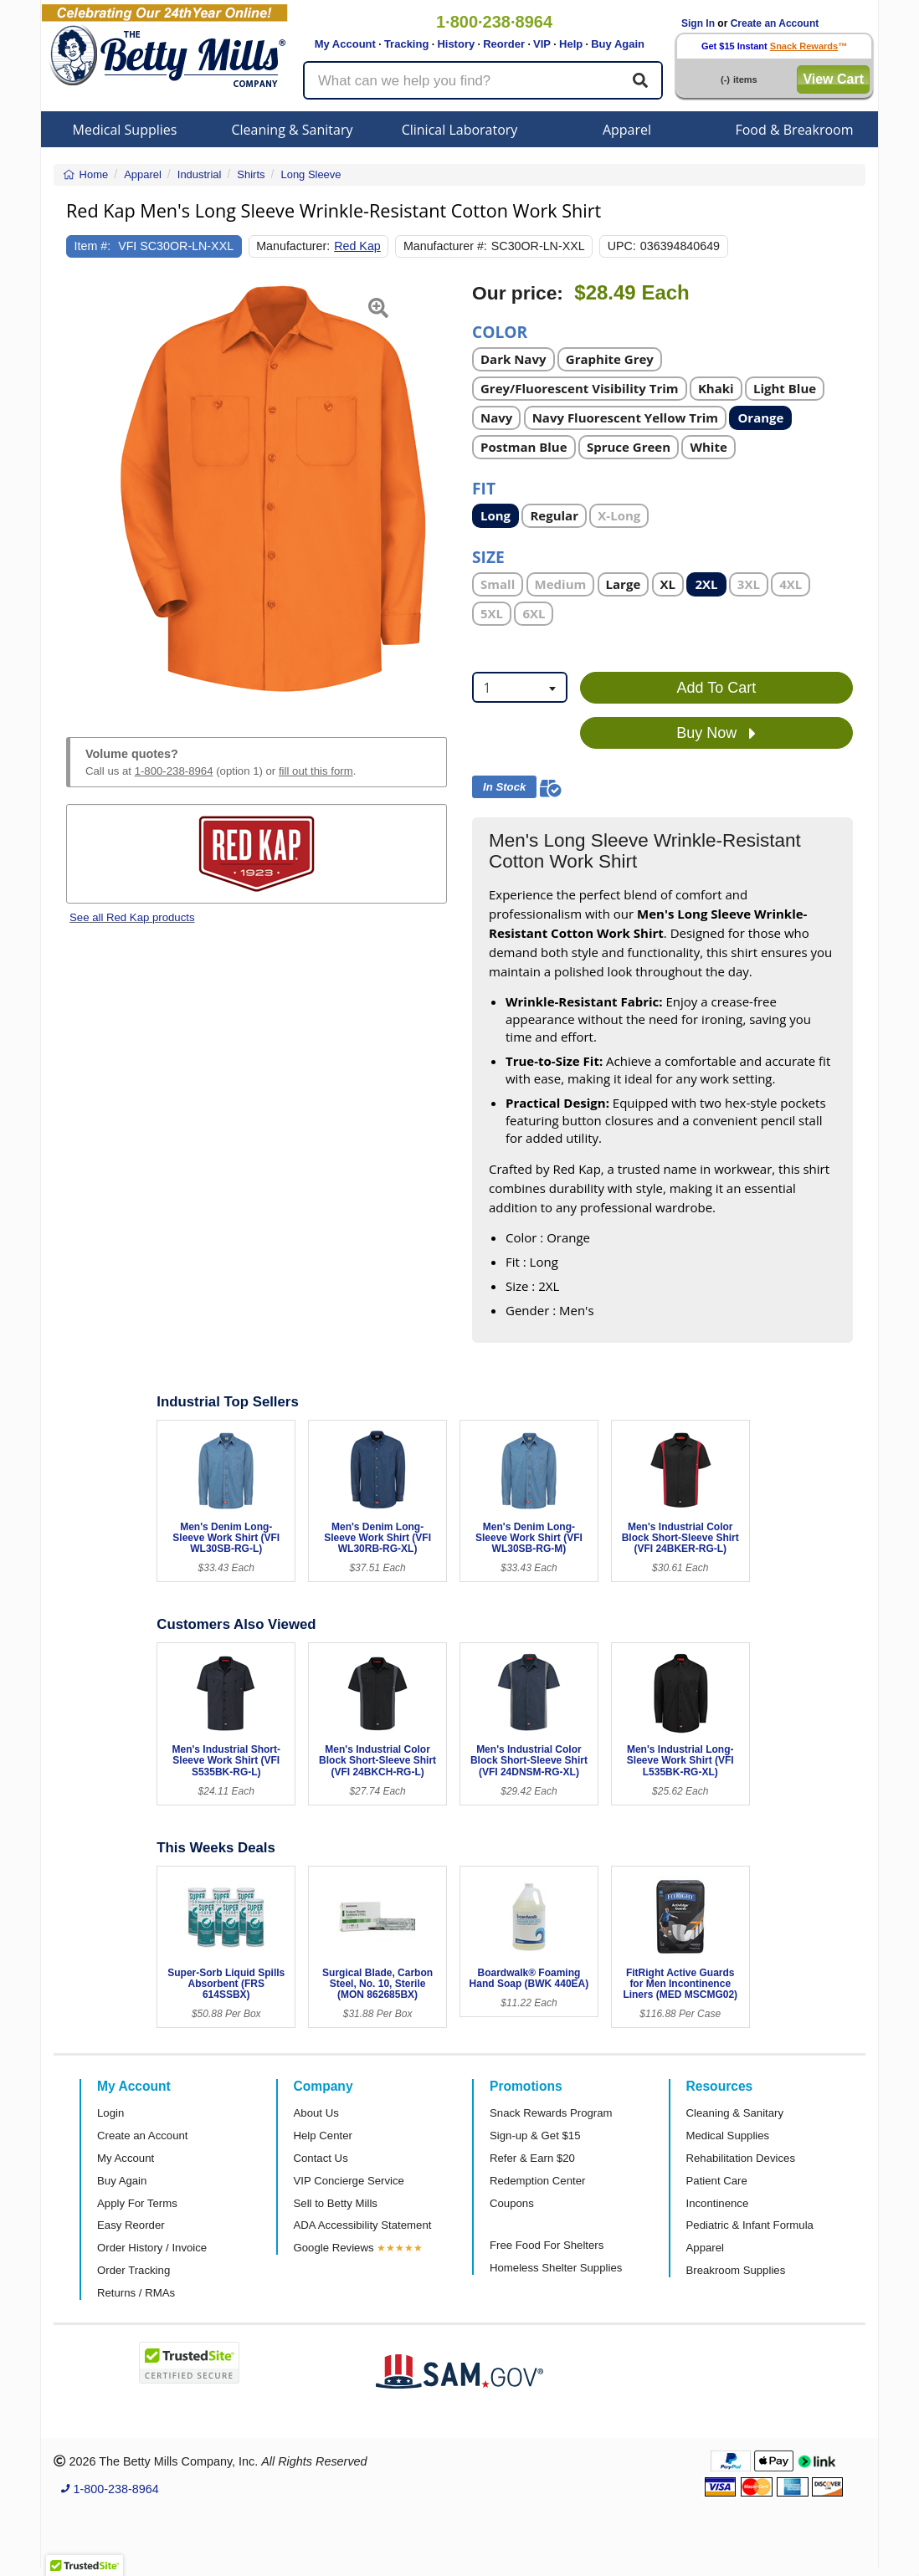  I want to click on Easy Reorder, so click(131, 2225).